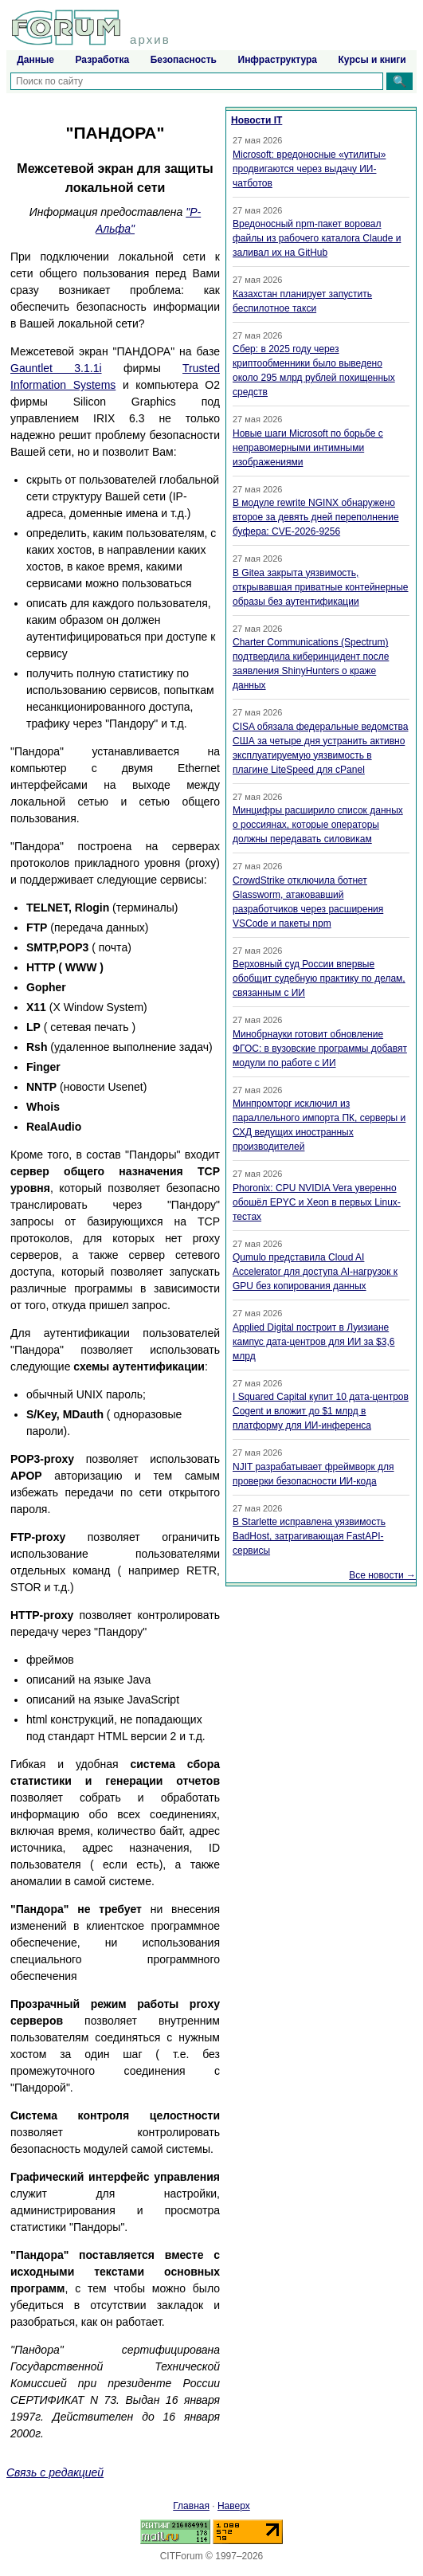 The width and height of the screenshot is (423, 2576). What do you see at coordinates (184, 59) in the screenshot?
I see `Безопасность` at bounding box center [184, 59].